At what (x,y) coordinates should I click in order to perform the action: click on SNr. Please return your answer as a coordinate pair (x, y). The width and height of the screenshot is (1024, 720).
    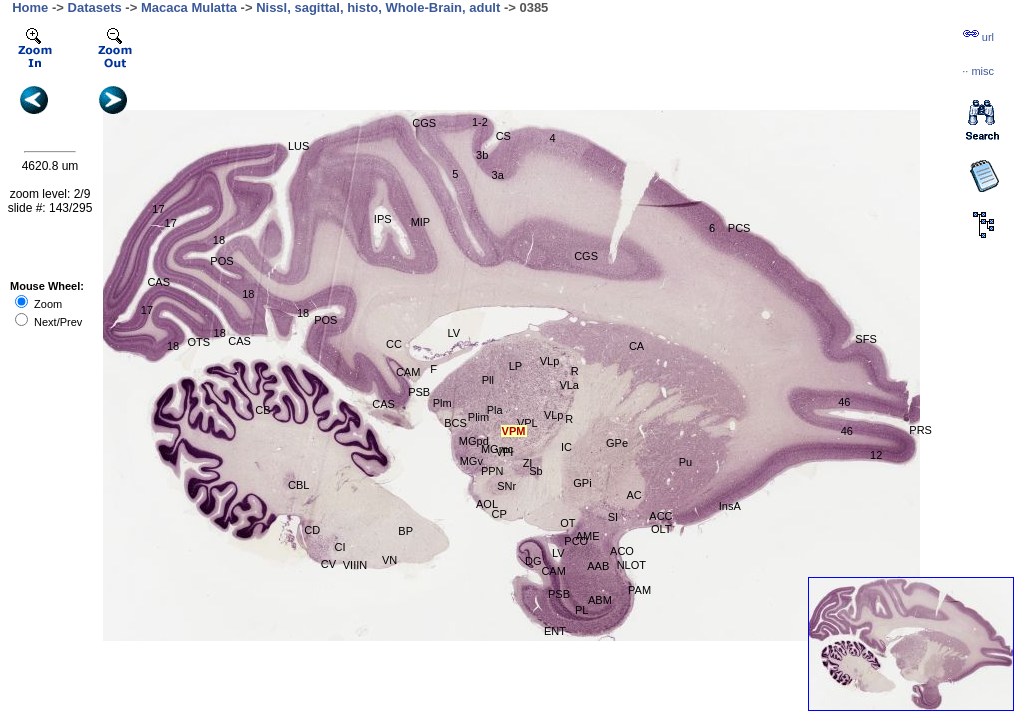
    Looking at the image, I should click on (506, 486).